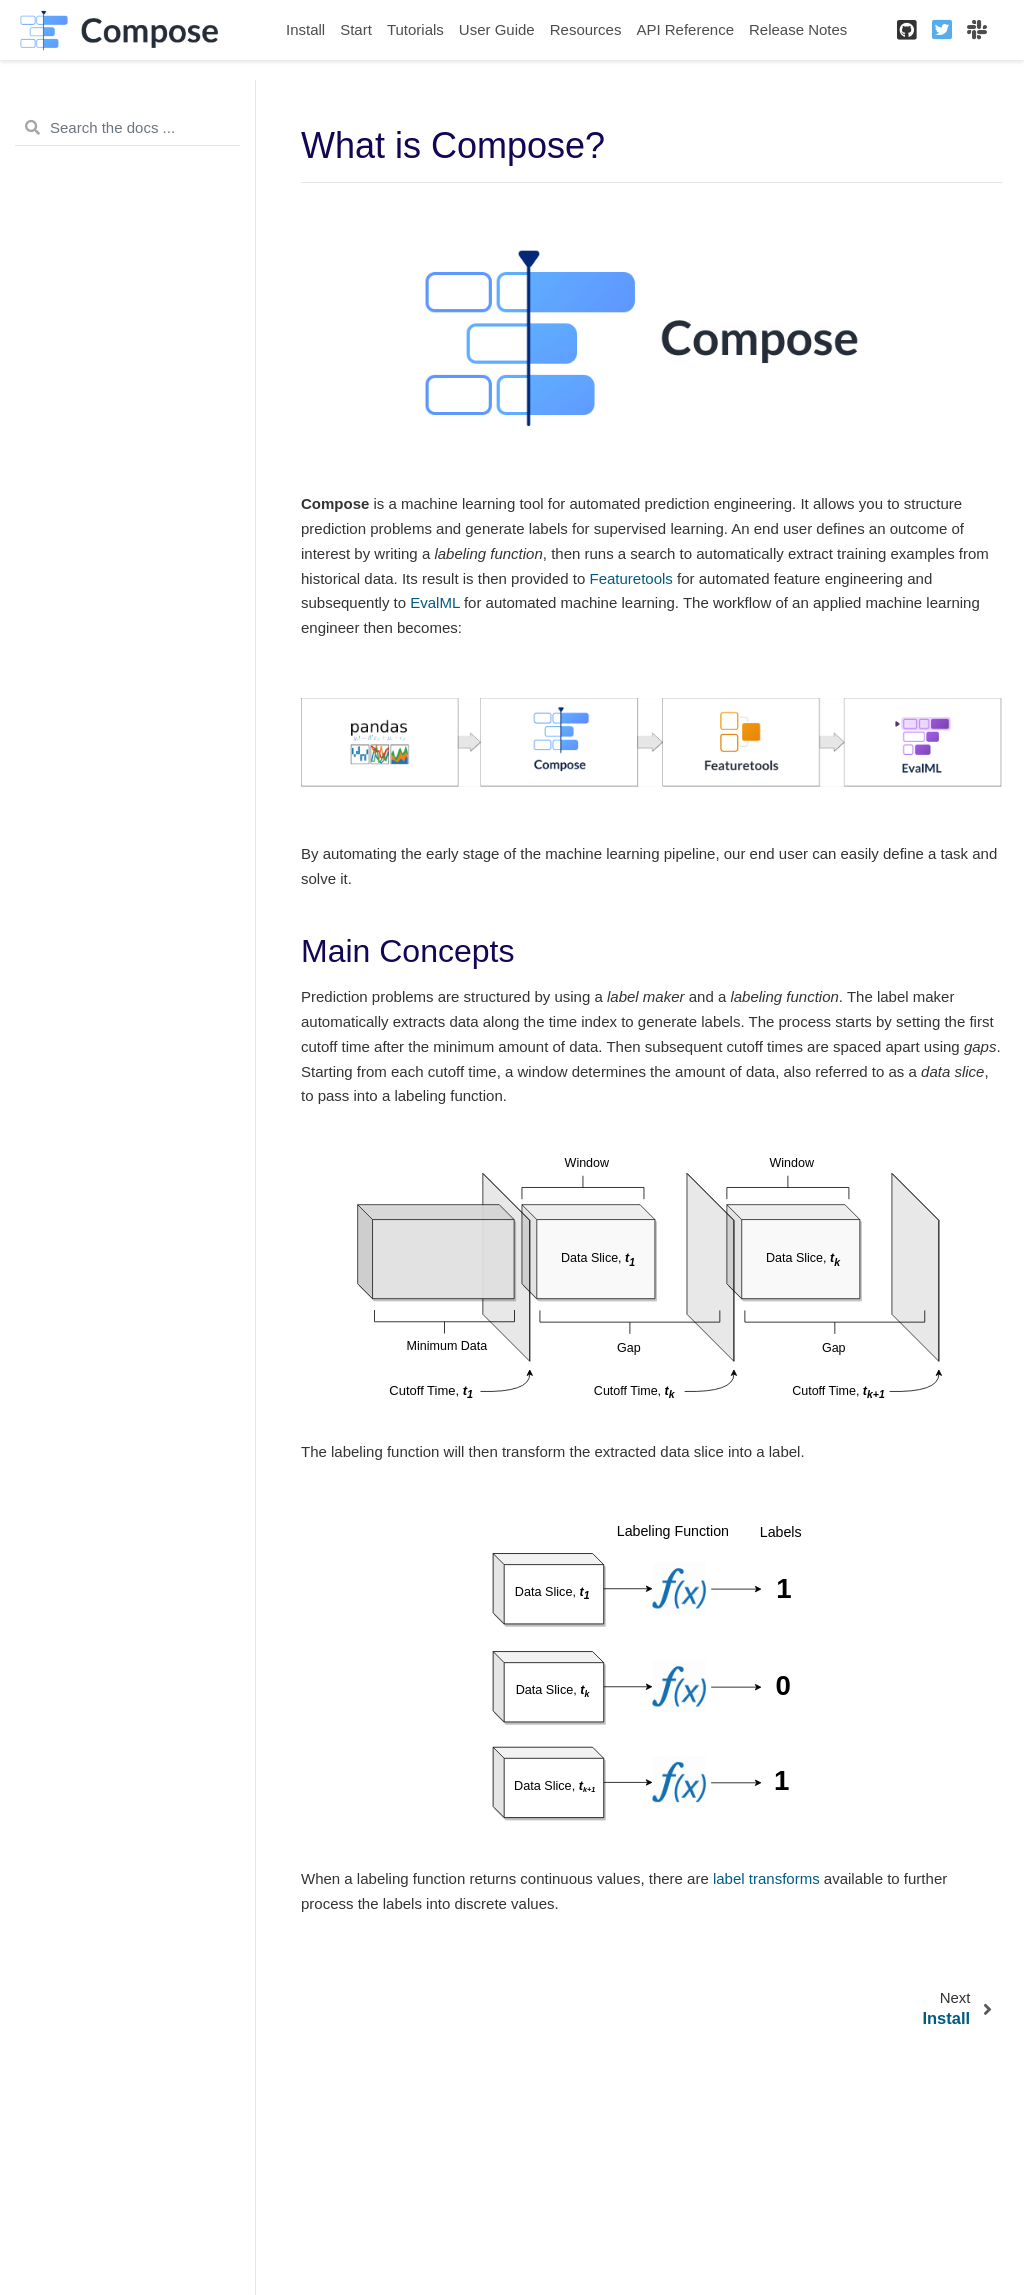 The image size is (1024, 2295). Describe the element at coordinates (127, 128) in the screenshot. I see `[Search the docs ...]` at that location.